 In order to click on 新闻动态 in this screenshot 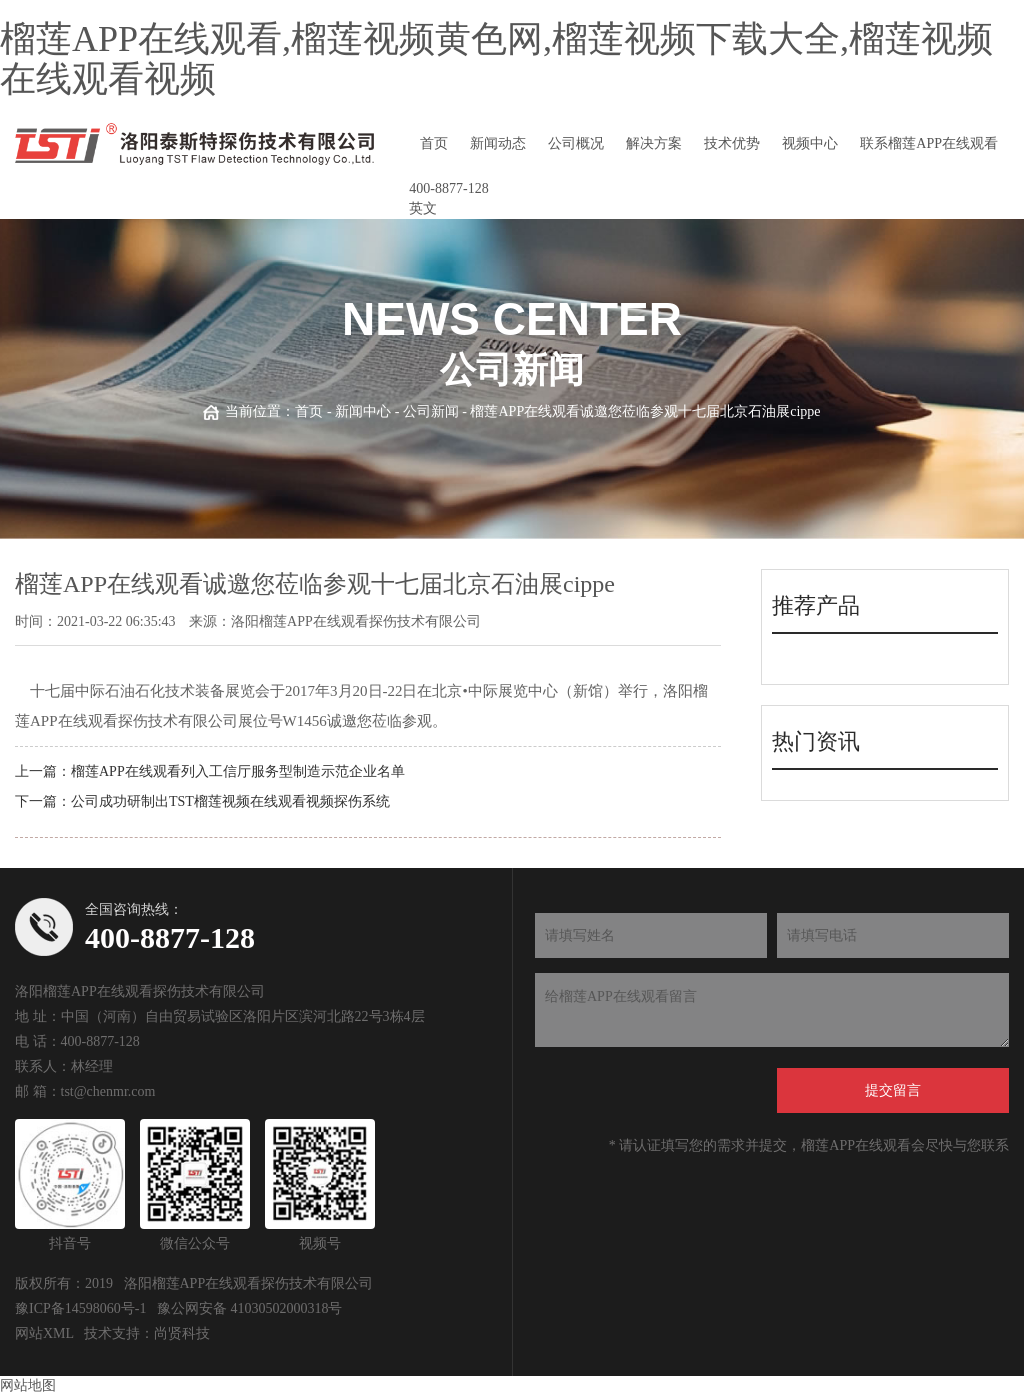, I will do `click(498, 143)`.